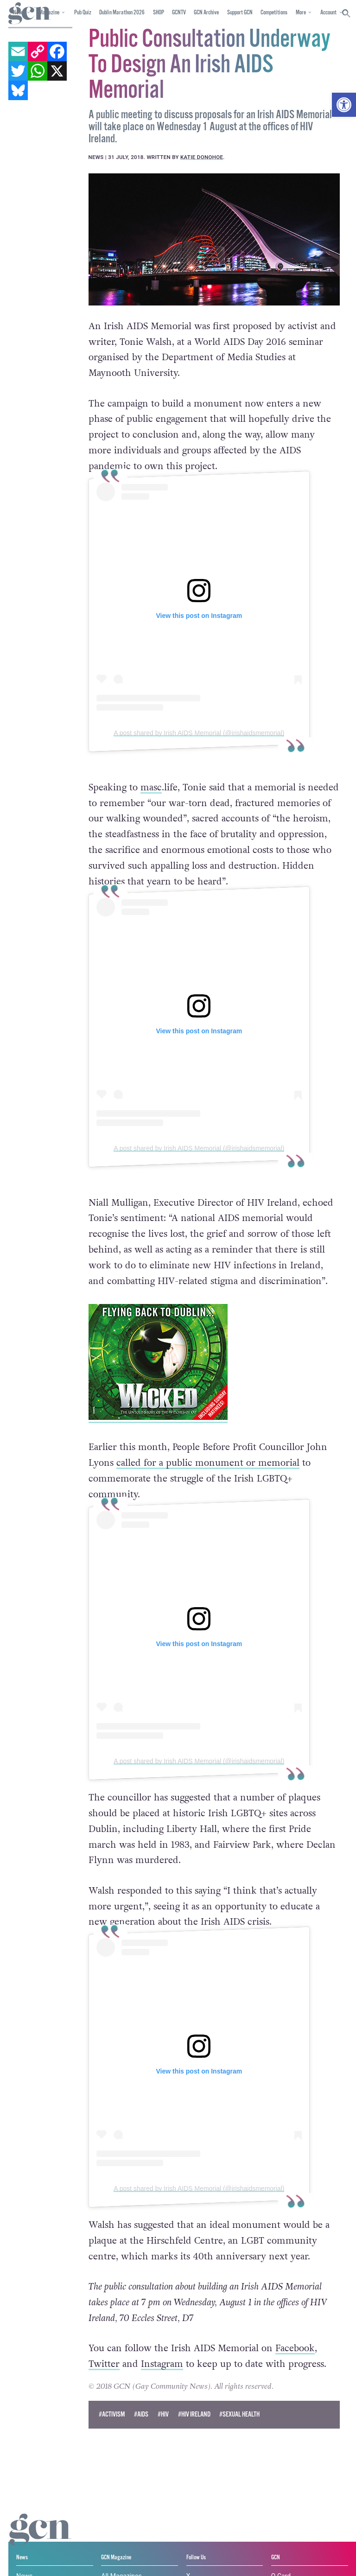  Describe the element at coordinates (199, 732) in the screenshot. I see `A post shared by Irish AIDS Memorial (@irishaidsmemorial)` at that location.